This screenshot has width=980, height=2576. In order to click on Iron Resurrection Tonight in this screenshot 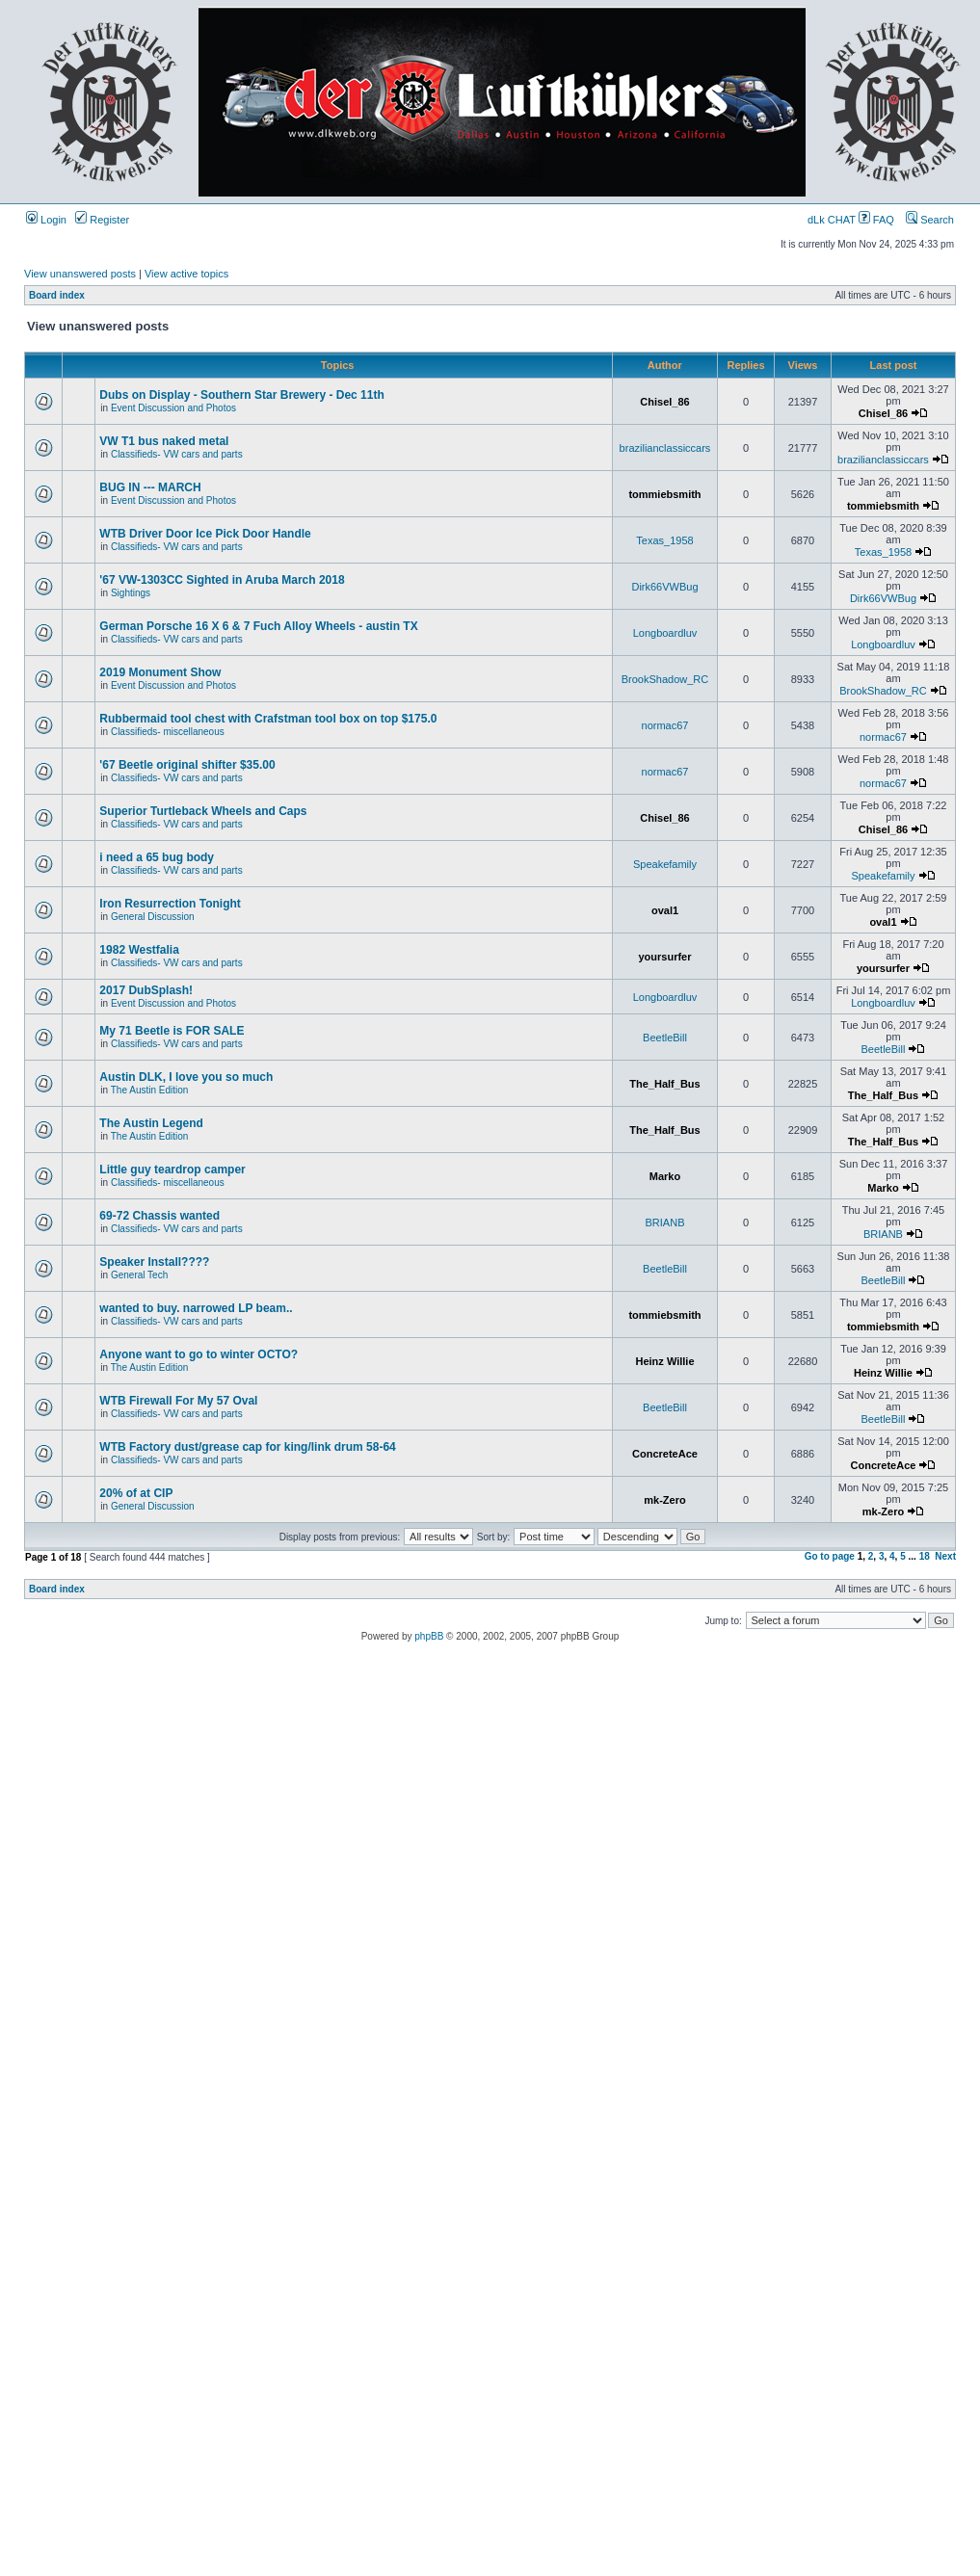, I will do `click(169, 903)`.